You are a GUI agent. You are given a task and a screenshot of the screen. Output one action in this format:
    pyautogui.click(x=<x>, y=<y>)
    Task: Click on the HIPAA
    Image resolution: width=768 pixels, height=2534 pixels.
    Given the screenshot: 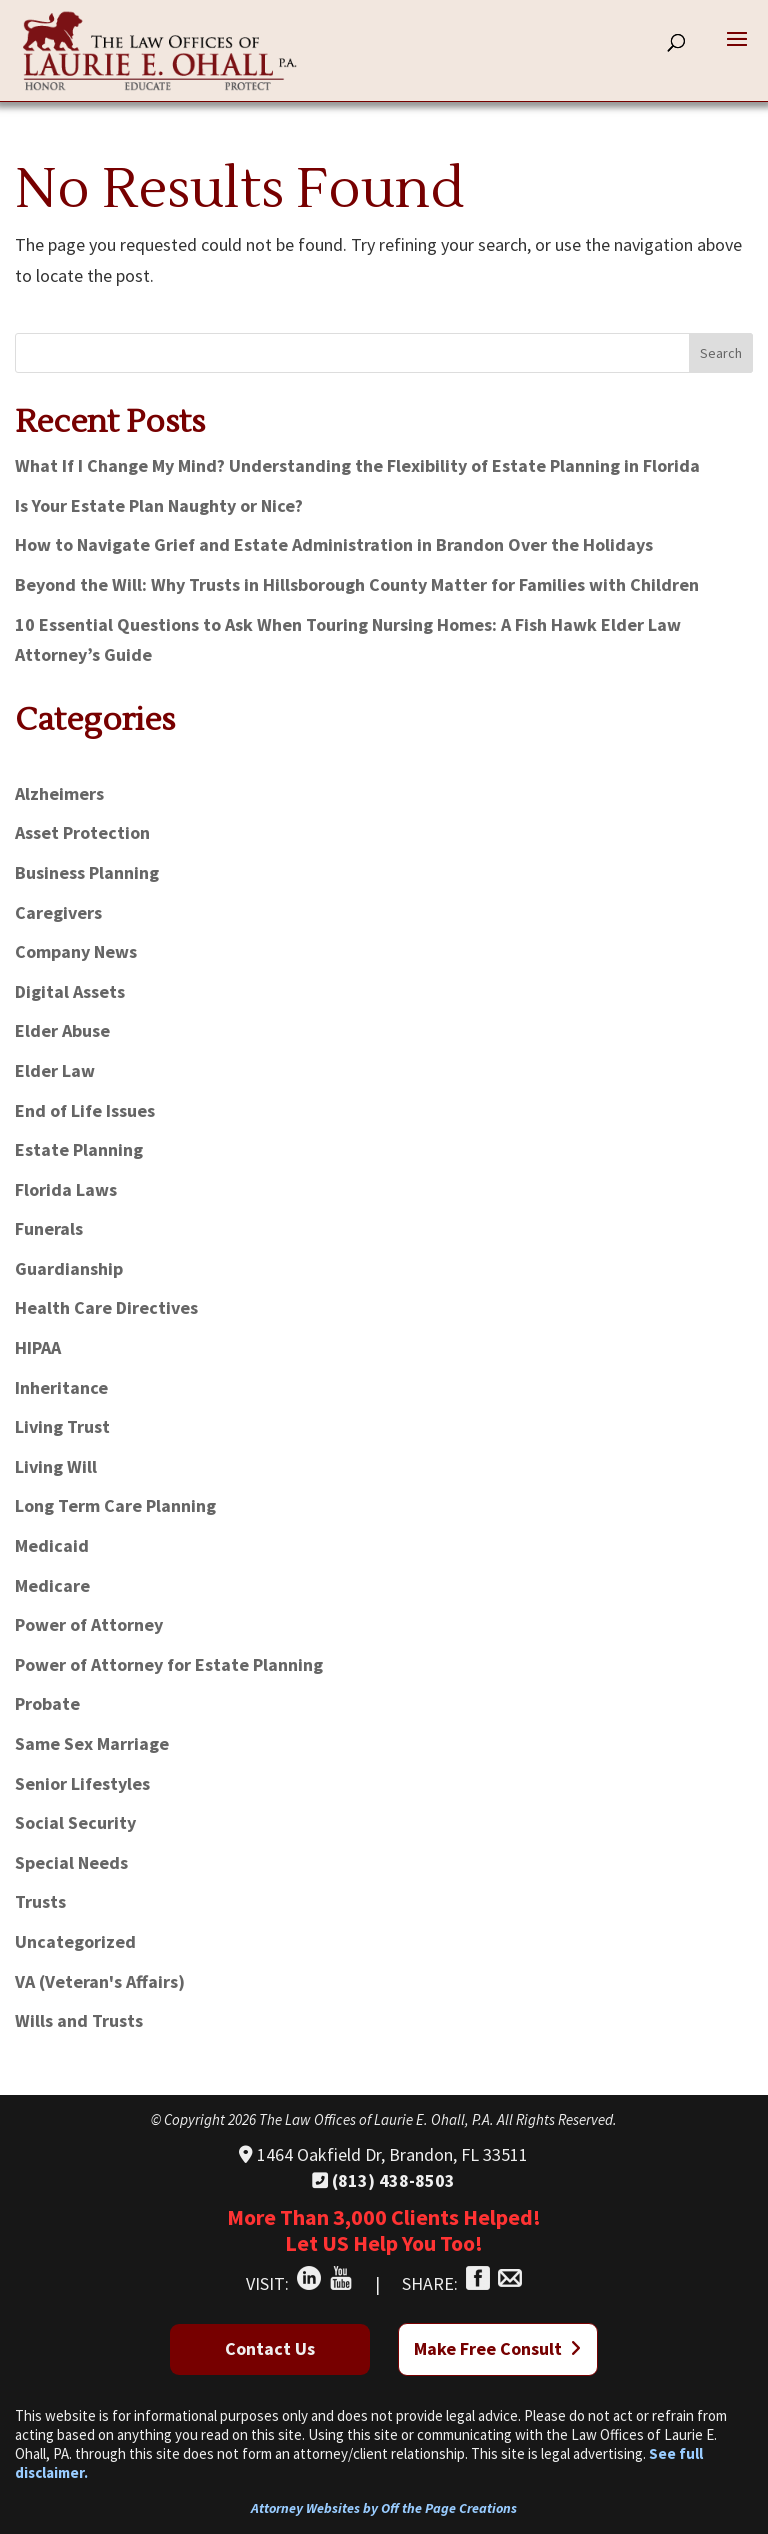 What is the action you would take?
    pyautogui.click(x=38, y=1347)
    